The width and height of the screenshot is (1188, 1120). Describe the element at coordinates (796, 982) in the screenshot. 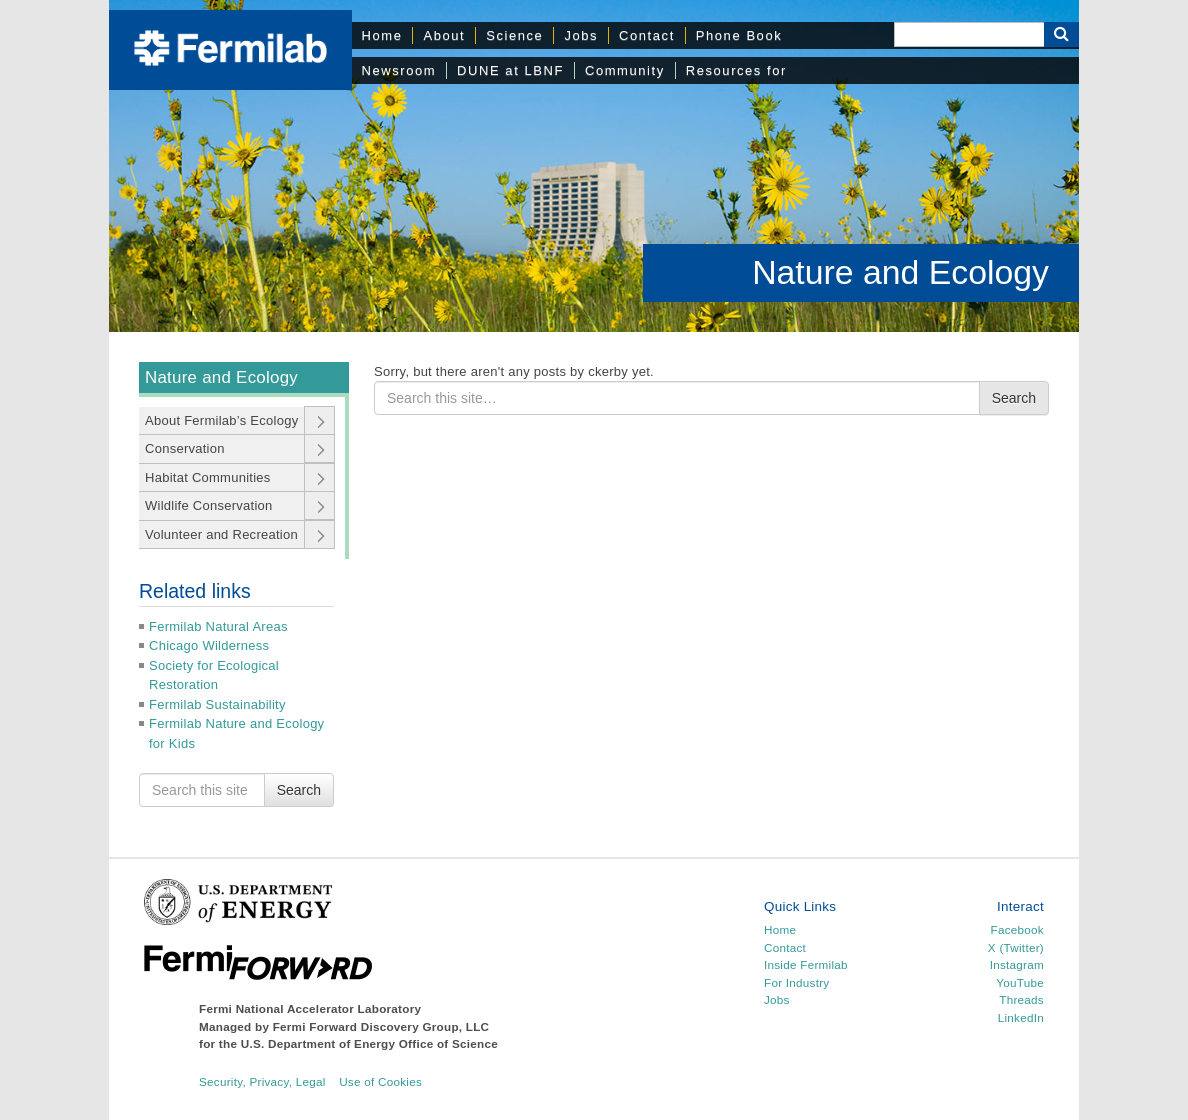

I see `For Industry` at that location.